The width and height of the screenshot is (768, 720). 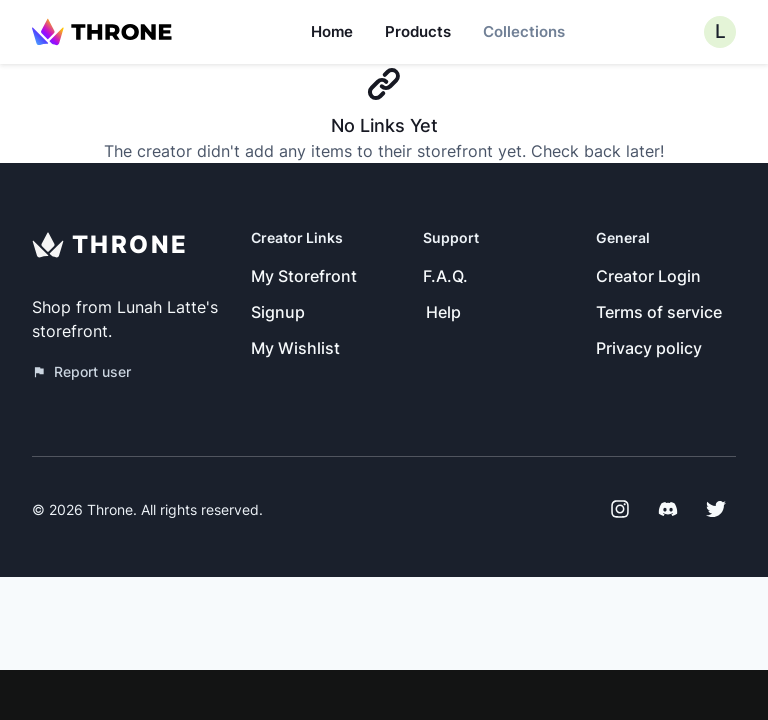 What do you see at coordinates (648, 276) in the screenshot?
I see `Creator Login` at bounding box center [648, 276].